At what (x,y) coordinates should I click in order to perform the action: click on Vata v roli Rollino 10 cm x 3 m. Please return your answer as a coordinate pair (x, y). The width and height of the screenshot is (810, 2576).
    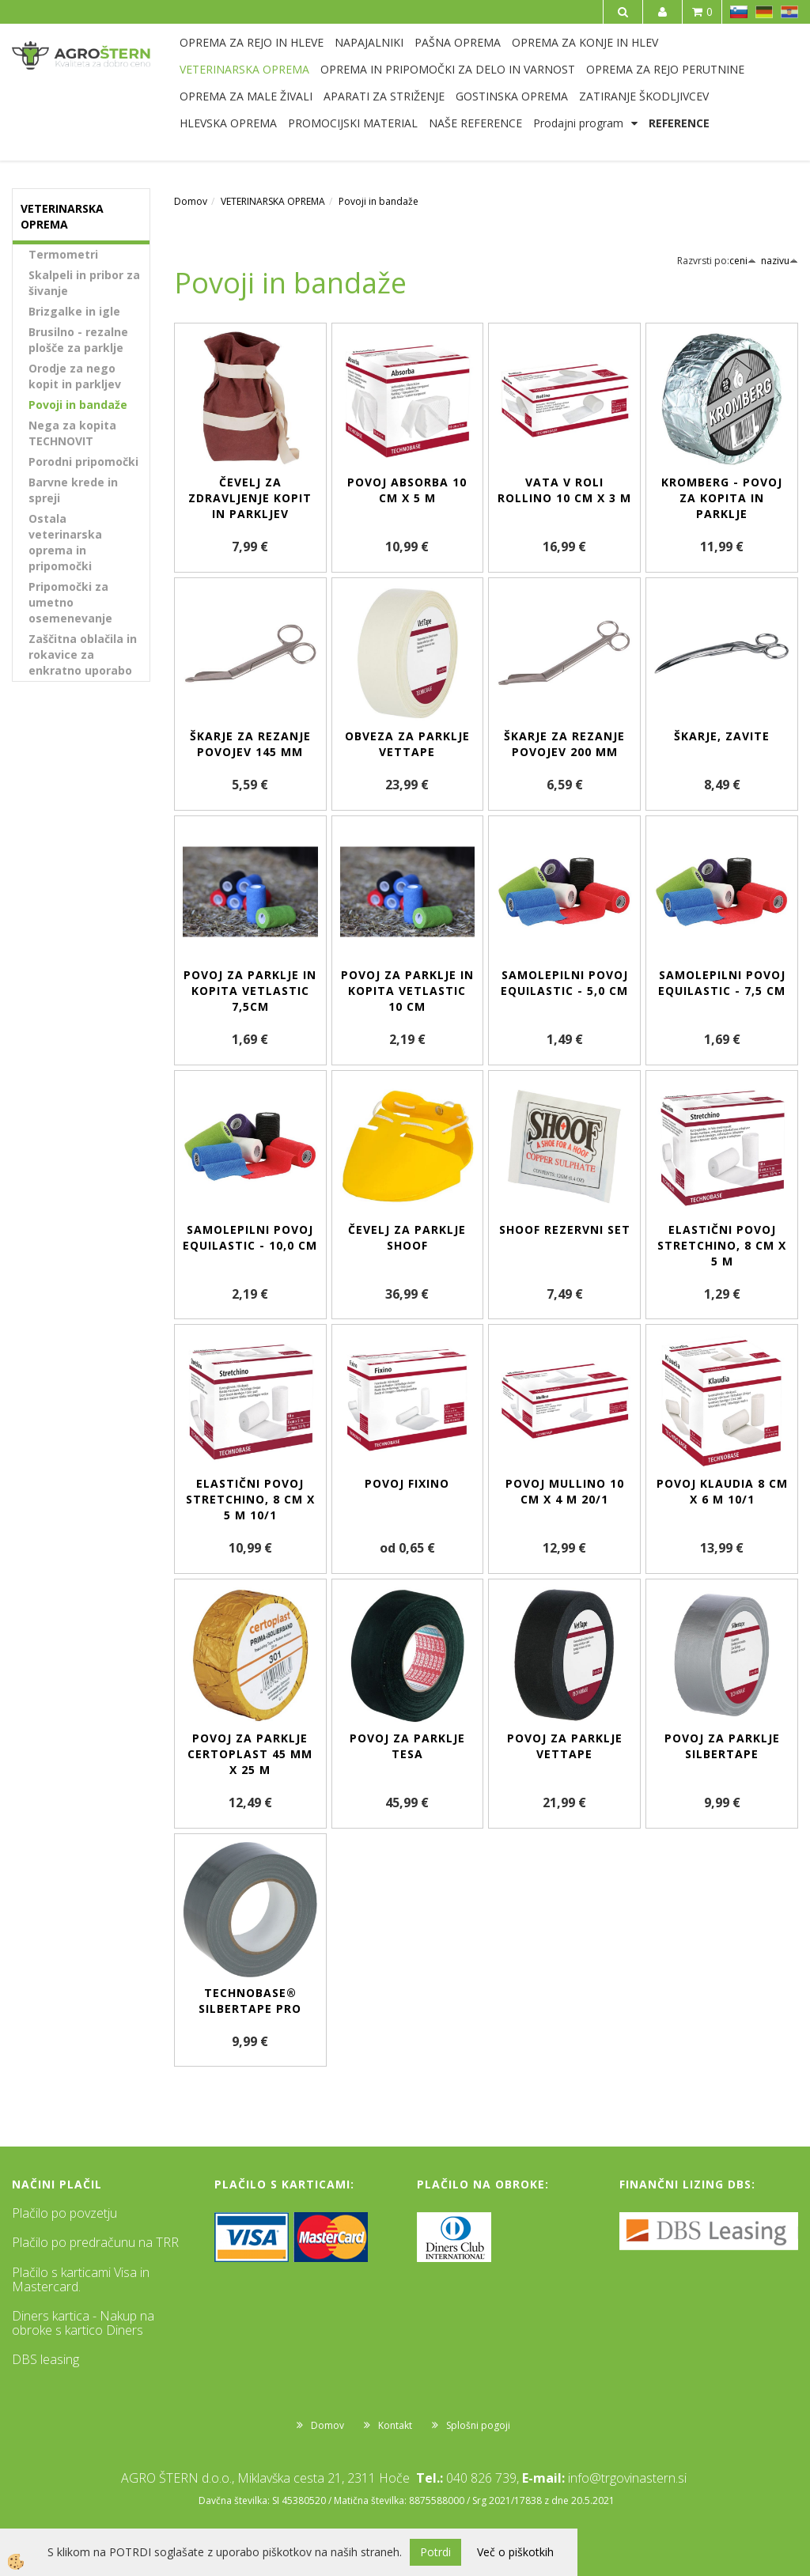
    Looking at the image, I should click on (564, 490).